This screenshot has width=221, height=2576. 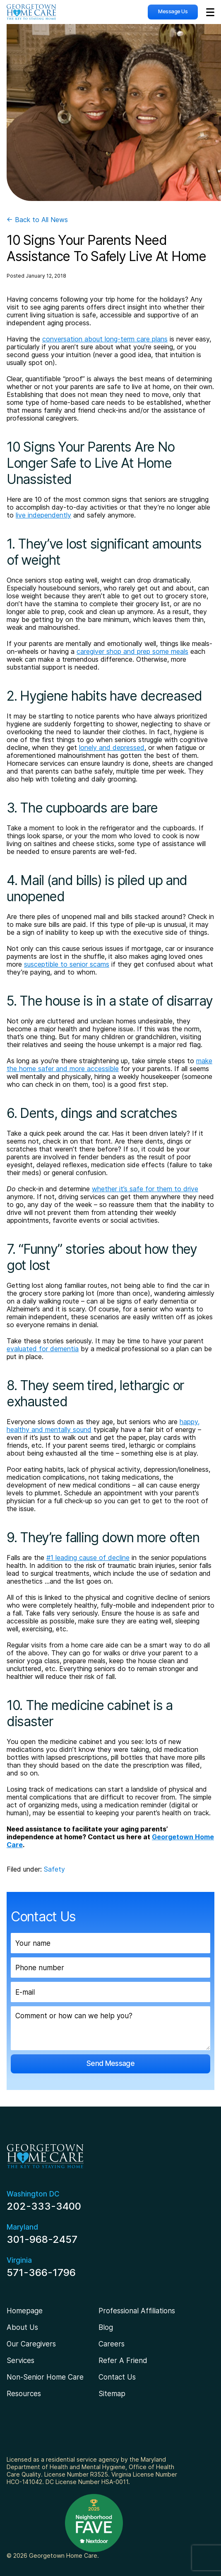 What do you see at coordinates (88, 1557) in the screenshot?
I see `#1 leading cause of decline` at bounding box center [88, 1557].